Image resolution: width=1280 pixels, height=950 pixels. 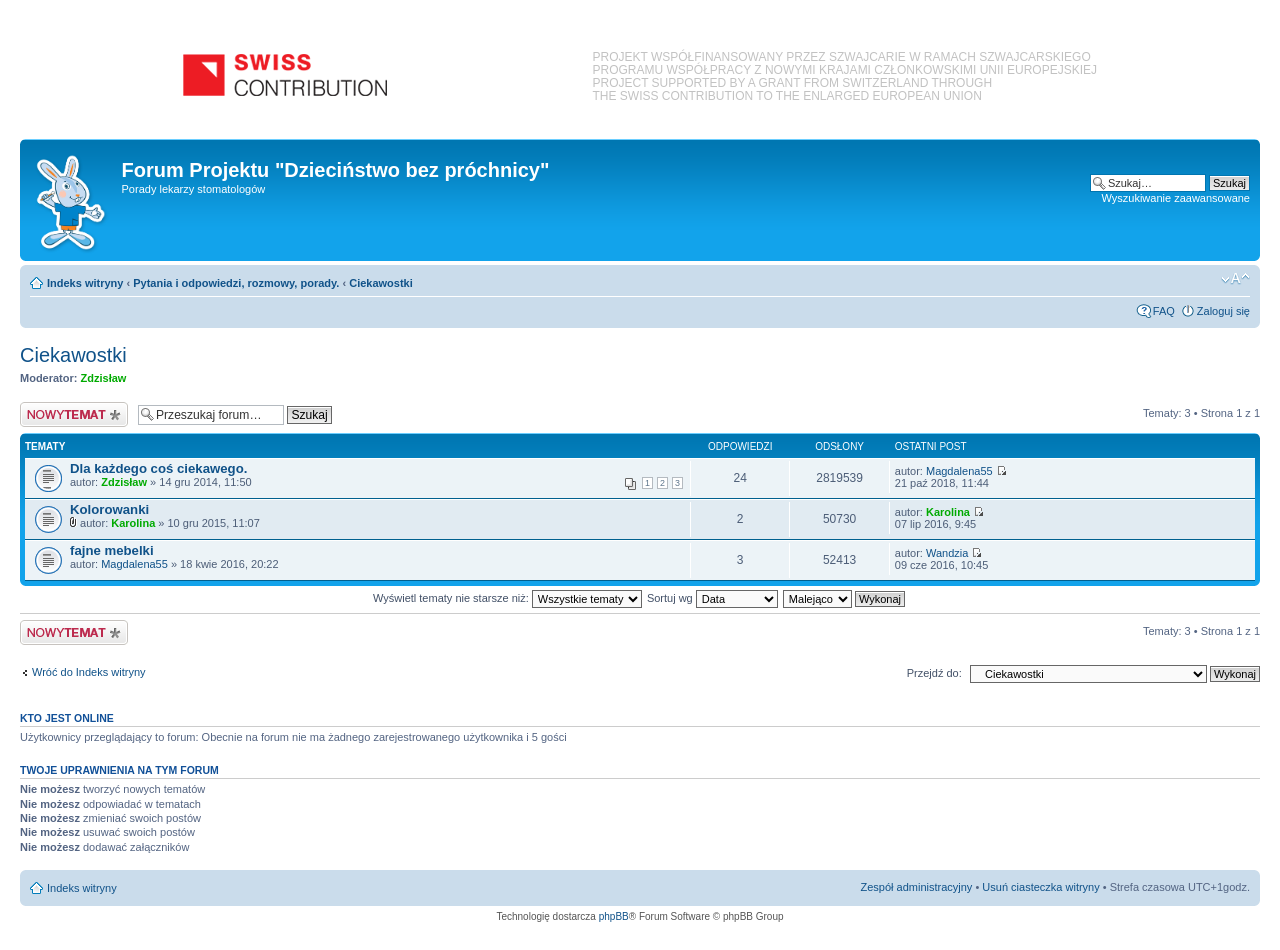 I want to click on Sortuj wg, so click(x=712, y=598).